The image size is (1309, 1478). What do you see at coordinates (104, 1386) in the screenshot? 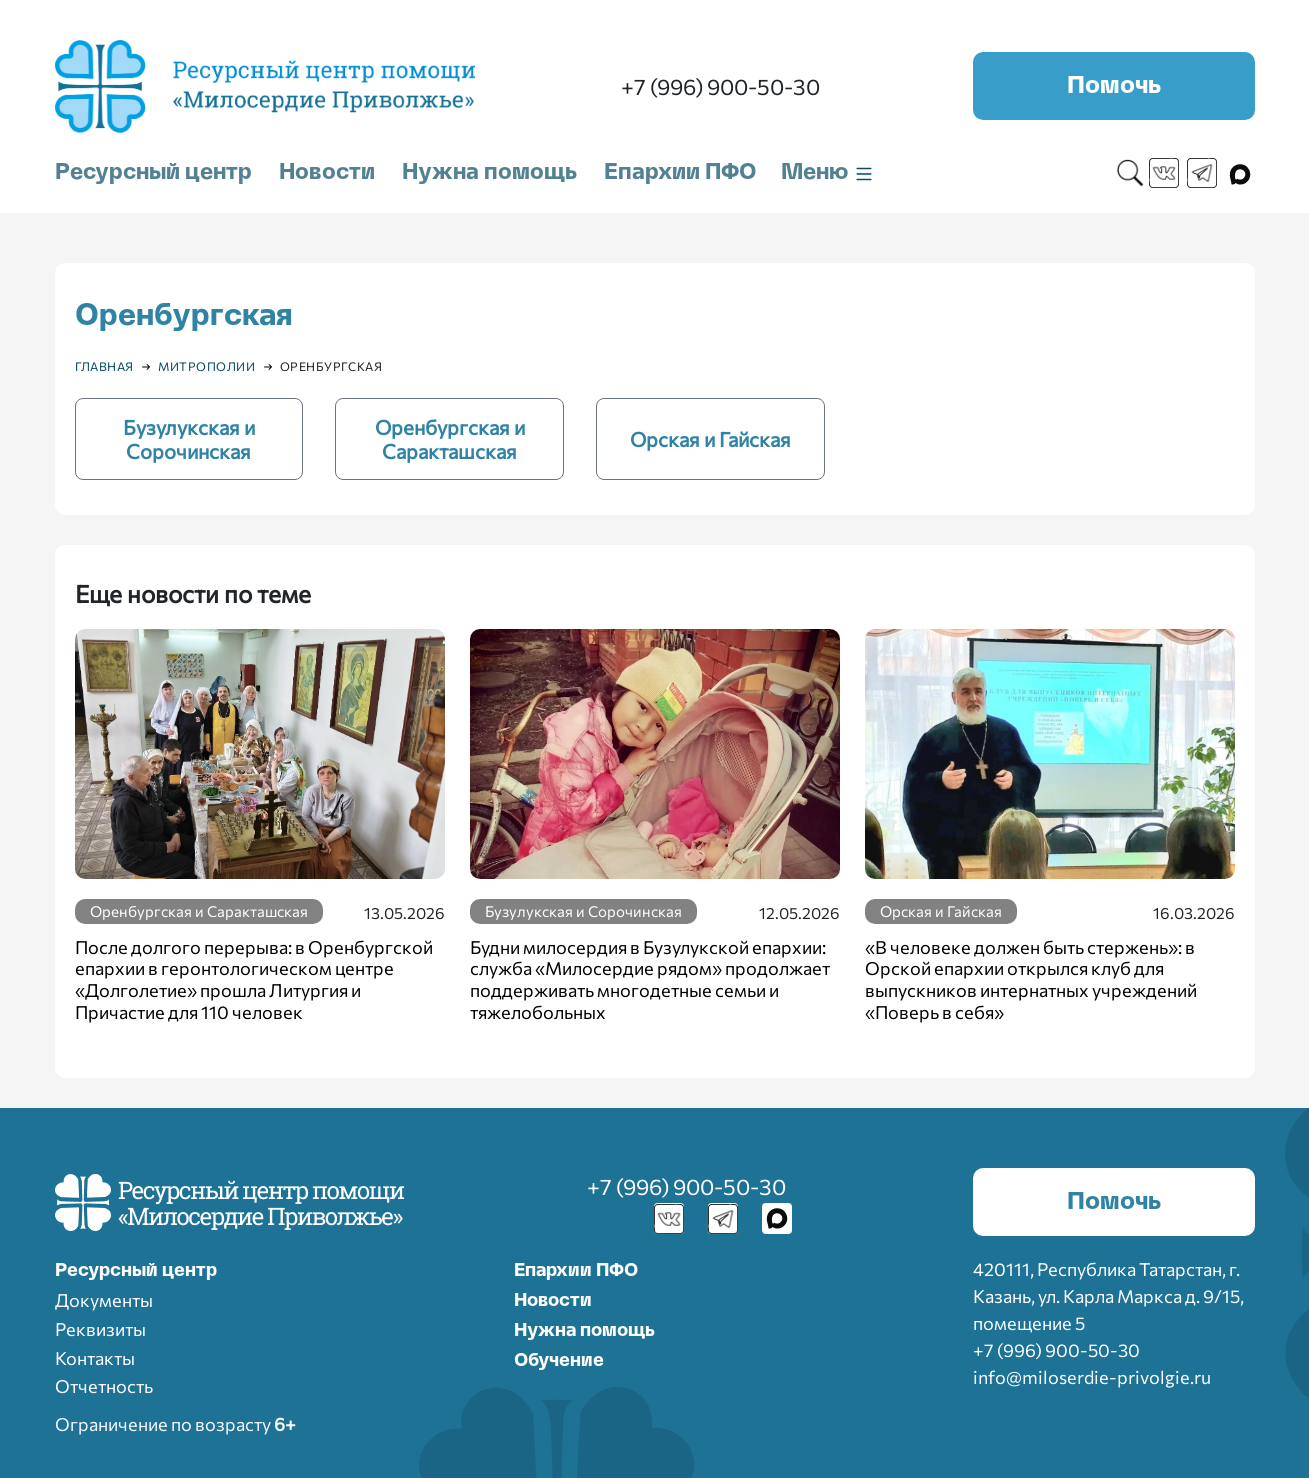
I see `Отчетность` at bounding box center [104, 1386].